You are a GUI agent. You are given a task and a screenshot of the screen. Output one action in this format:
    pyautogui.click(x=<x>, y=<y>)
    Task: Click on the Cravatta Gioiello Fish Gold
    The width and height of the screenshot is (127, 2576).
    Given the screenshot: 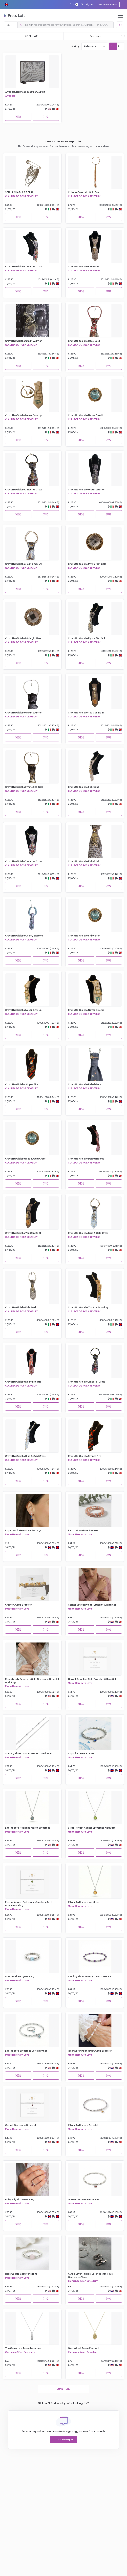 What is the action you would take?
    pyautogui.click(x=83, y=266)
    